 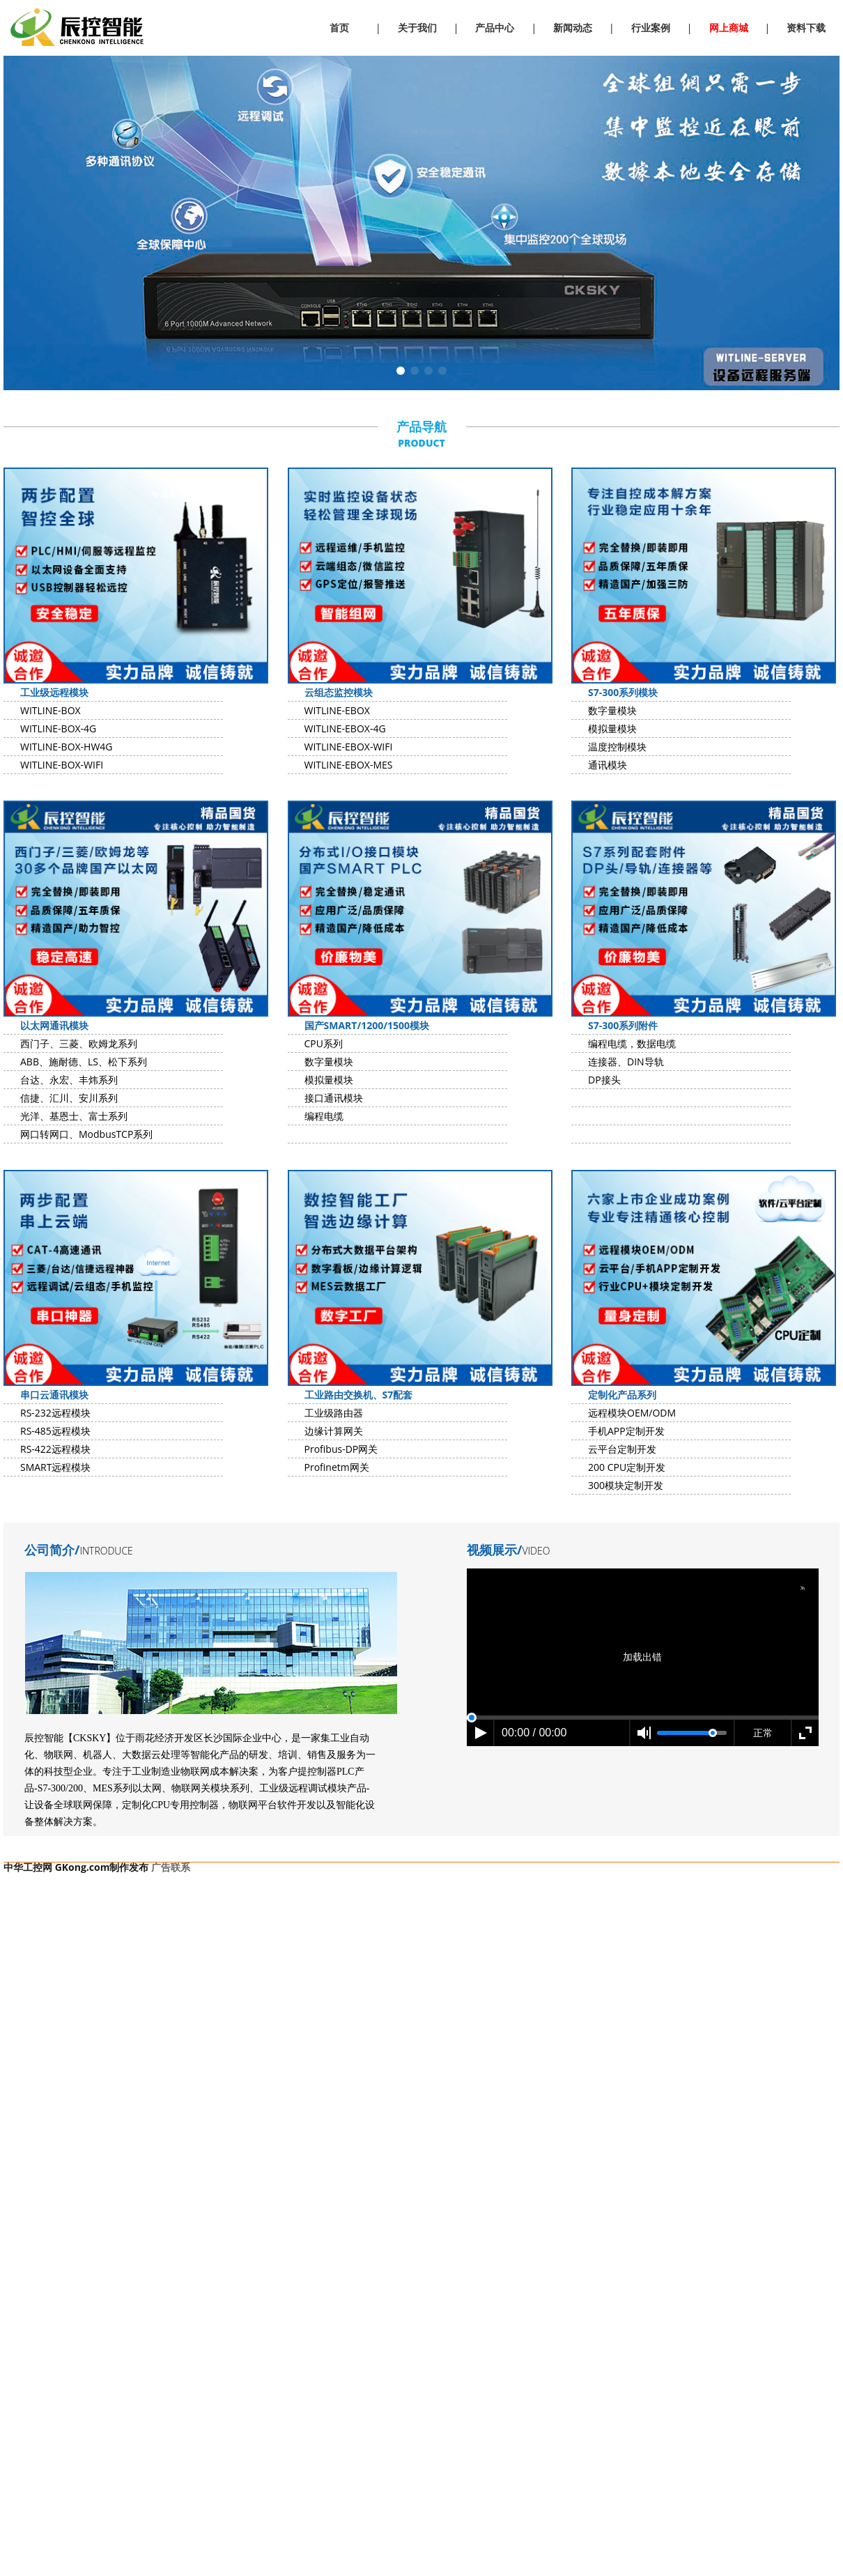 I want to click on RS-232远程模块, so click(x=55, y=1412).